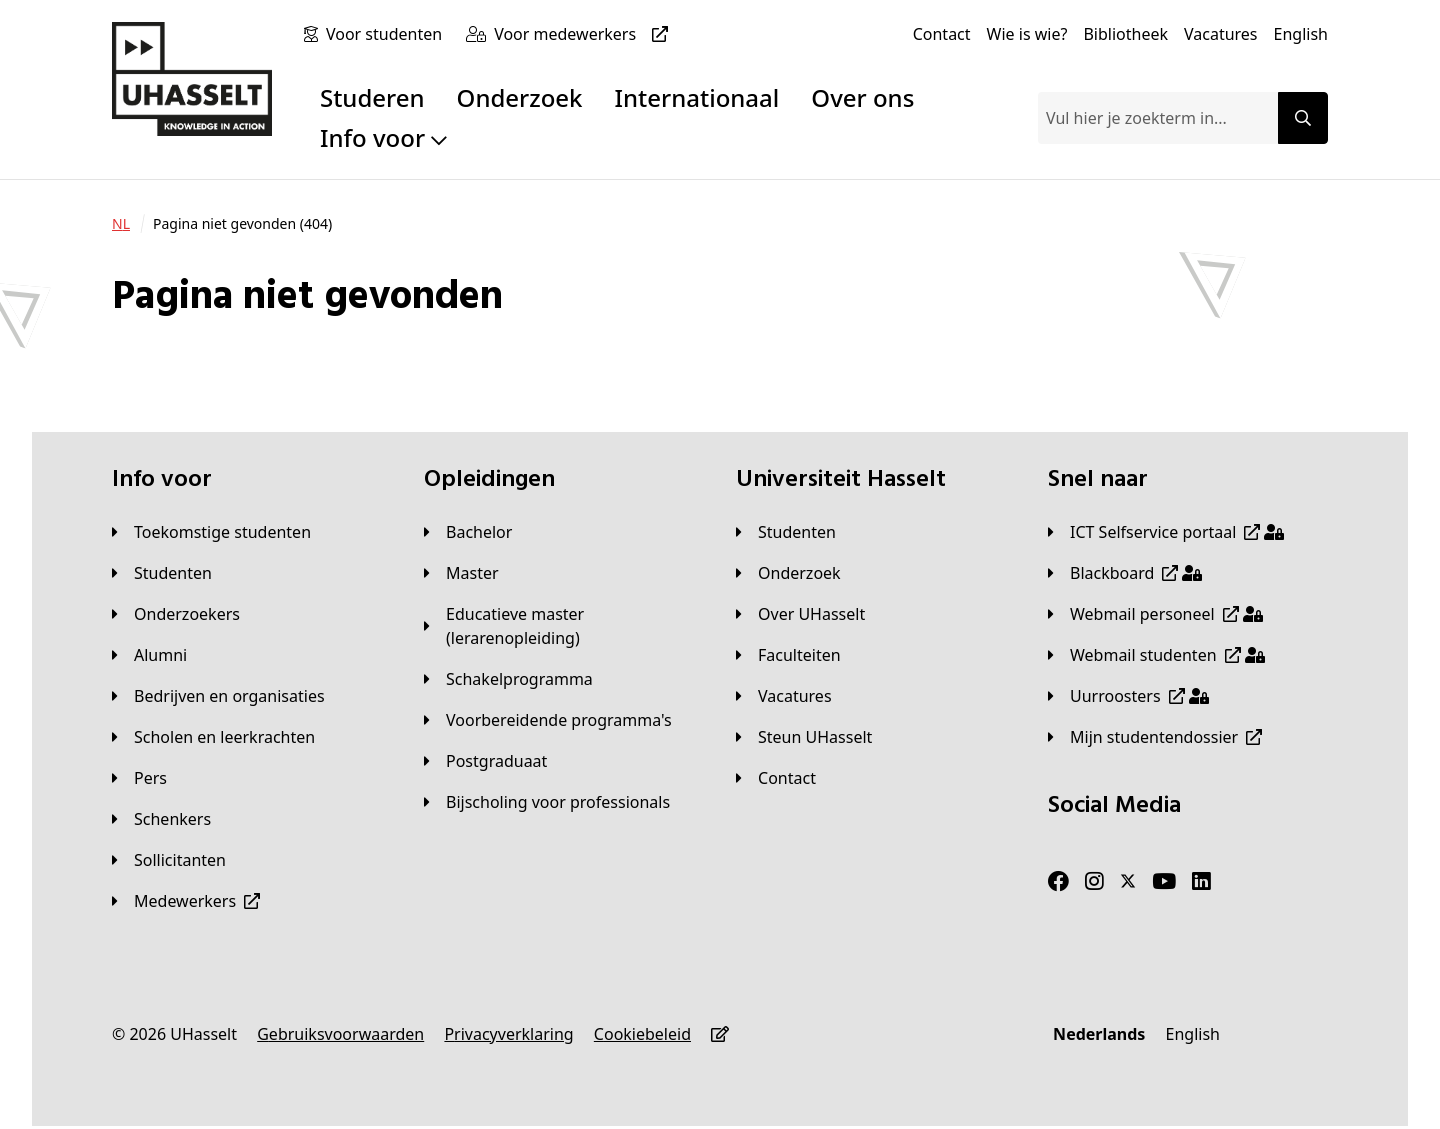  I want to click on [English], so click(1301, 34).